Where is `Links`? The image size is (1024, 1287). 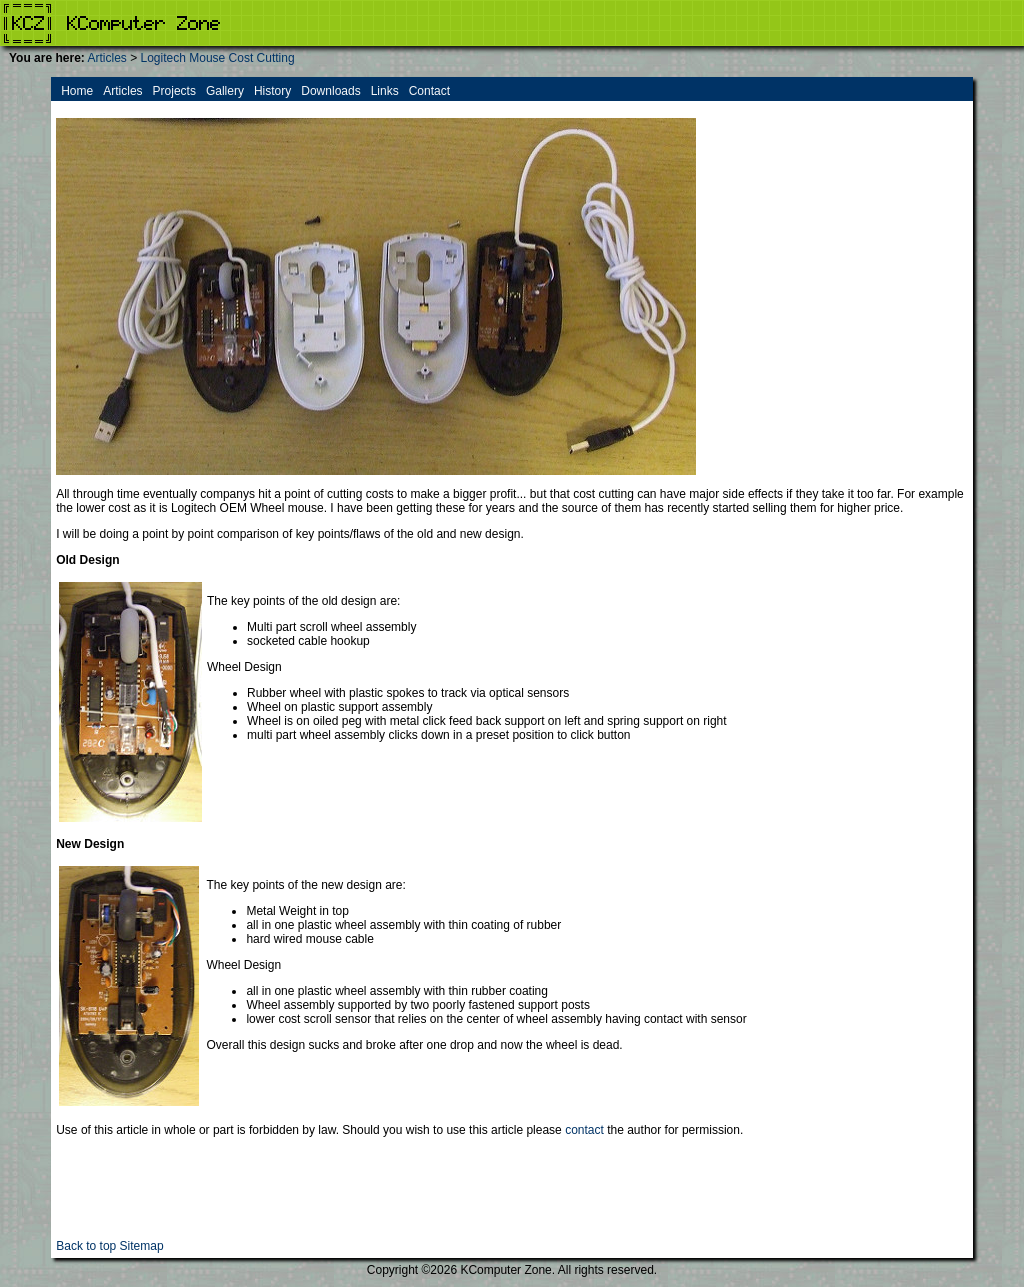
Links is located at coordinates (385, 91).